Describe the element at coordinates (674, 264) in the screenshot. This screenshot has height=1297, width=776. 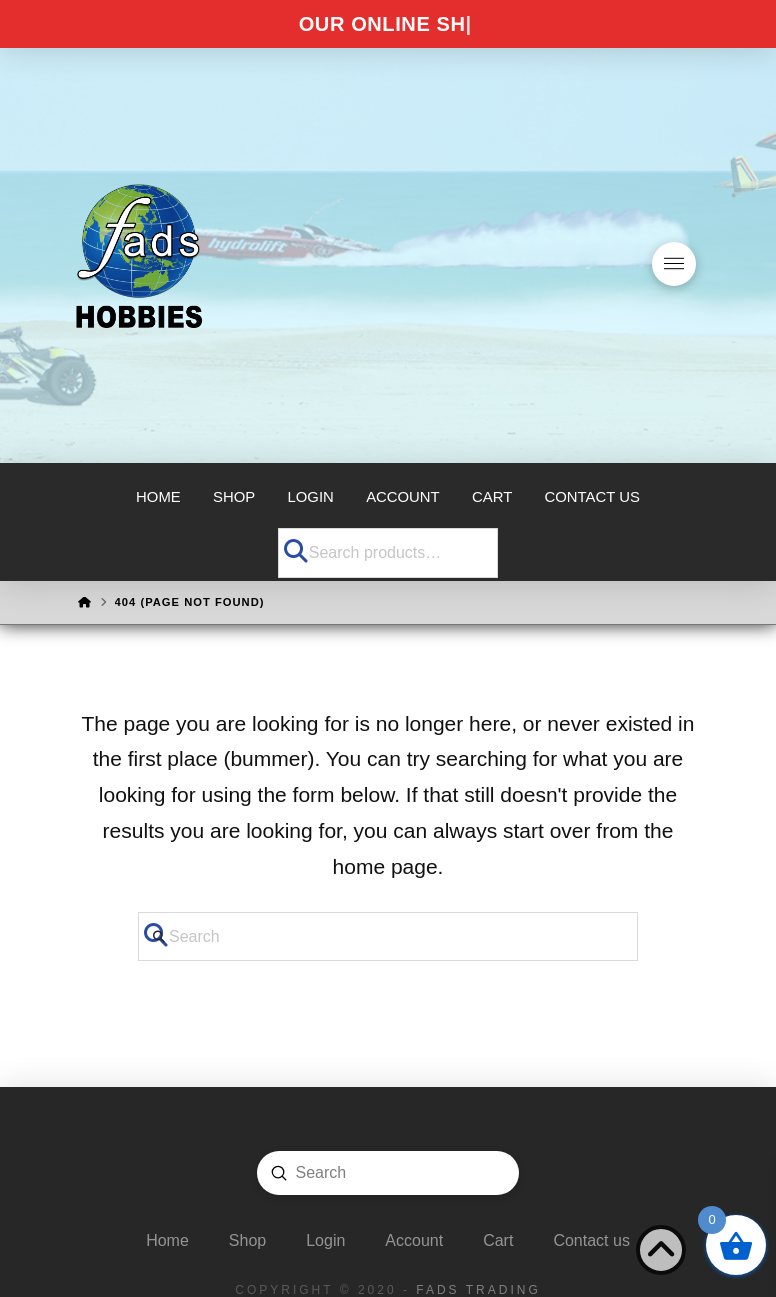
I see `[button]` at that location.